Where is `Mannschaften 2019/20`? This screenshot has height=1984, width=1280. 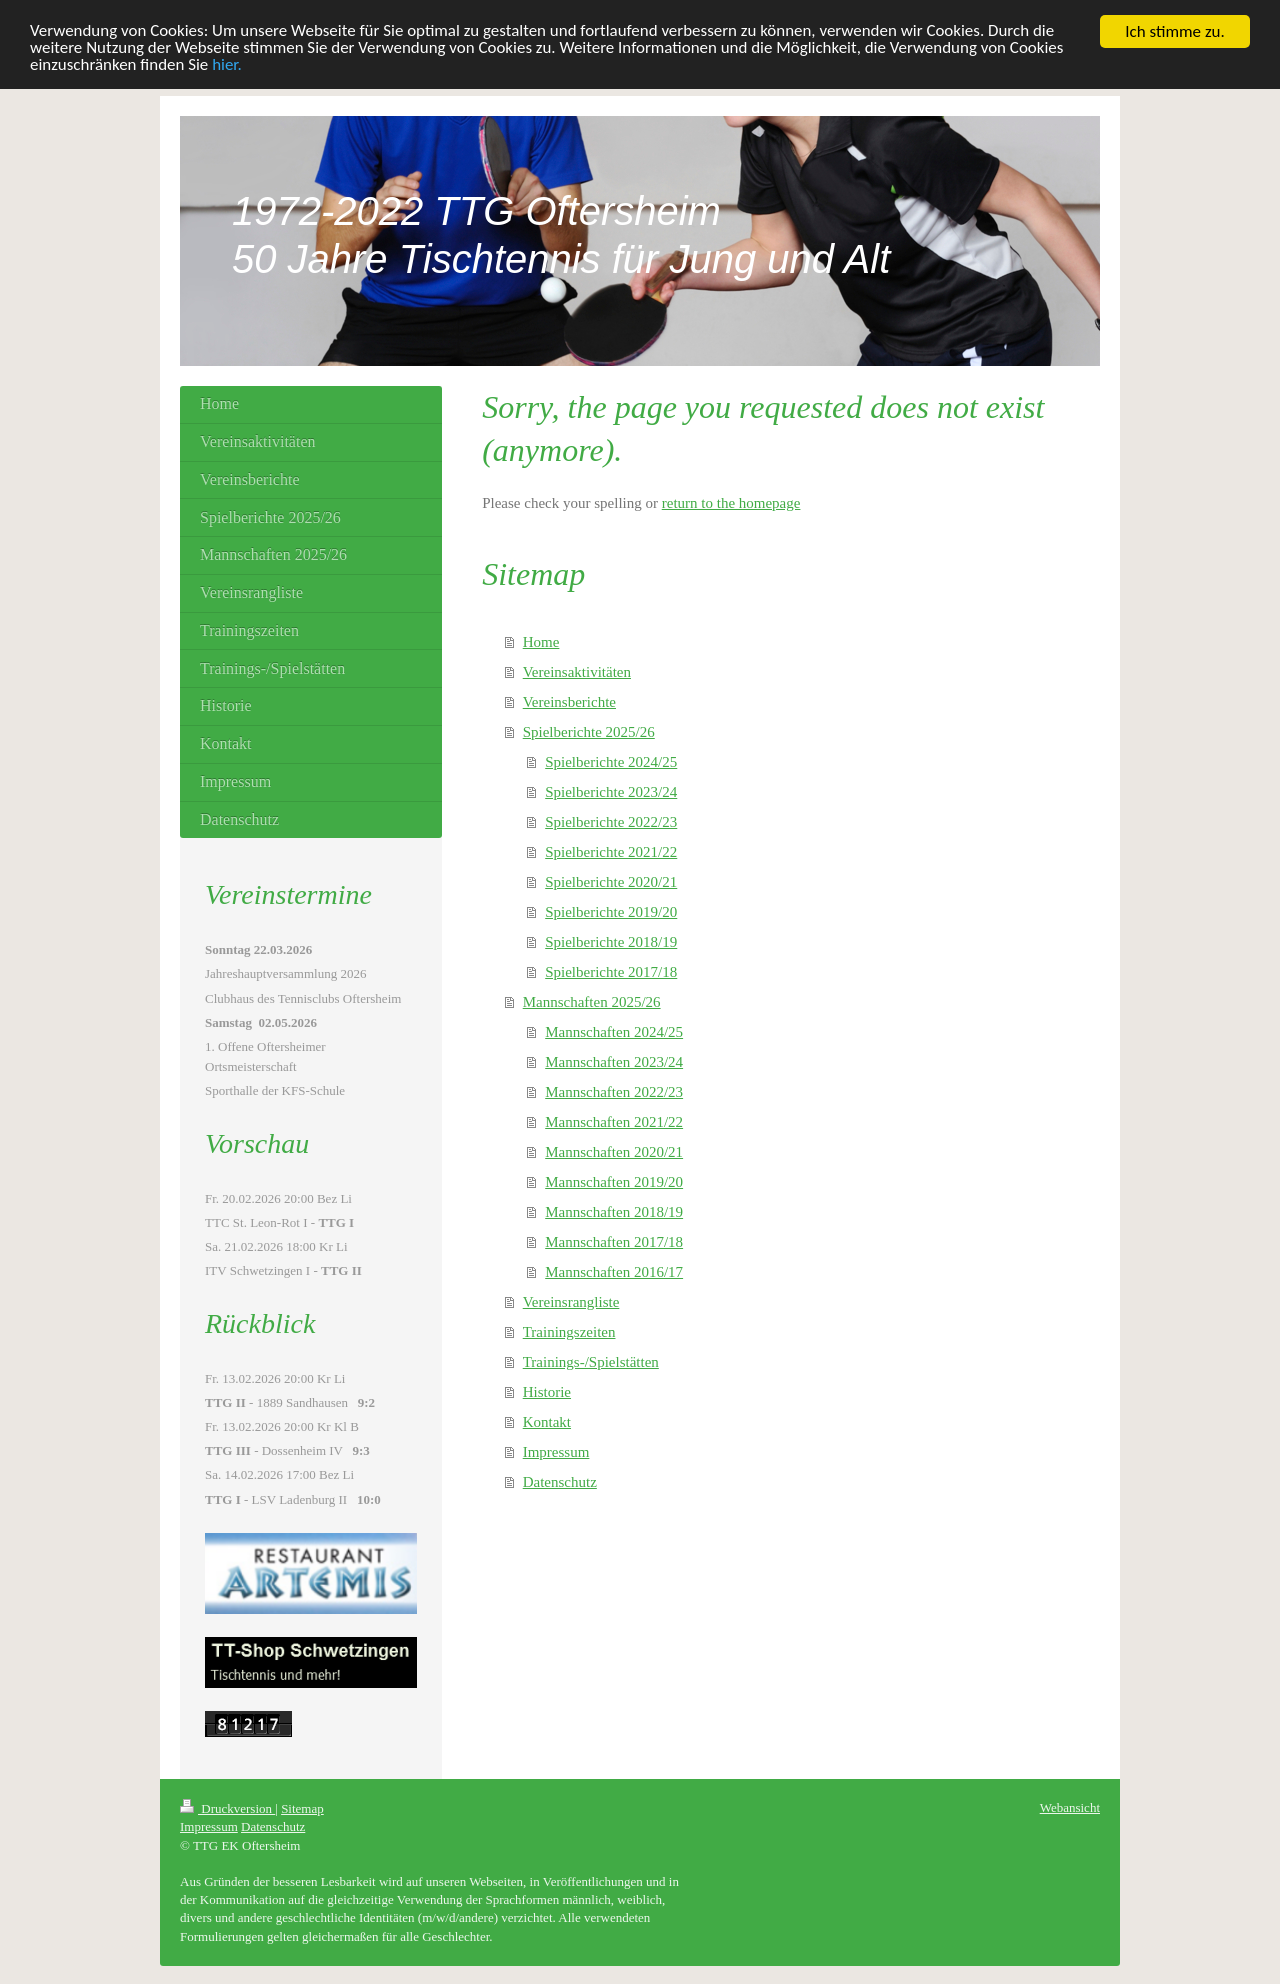 Mannschaften 2019/20 is located at coordinates (614, 1181).